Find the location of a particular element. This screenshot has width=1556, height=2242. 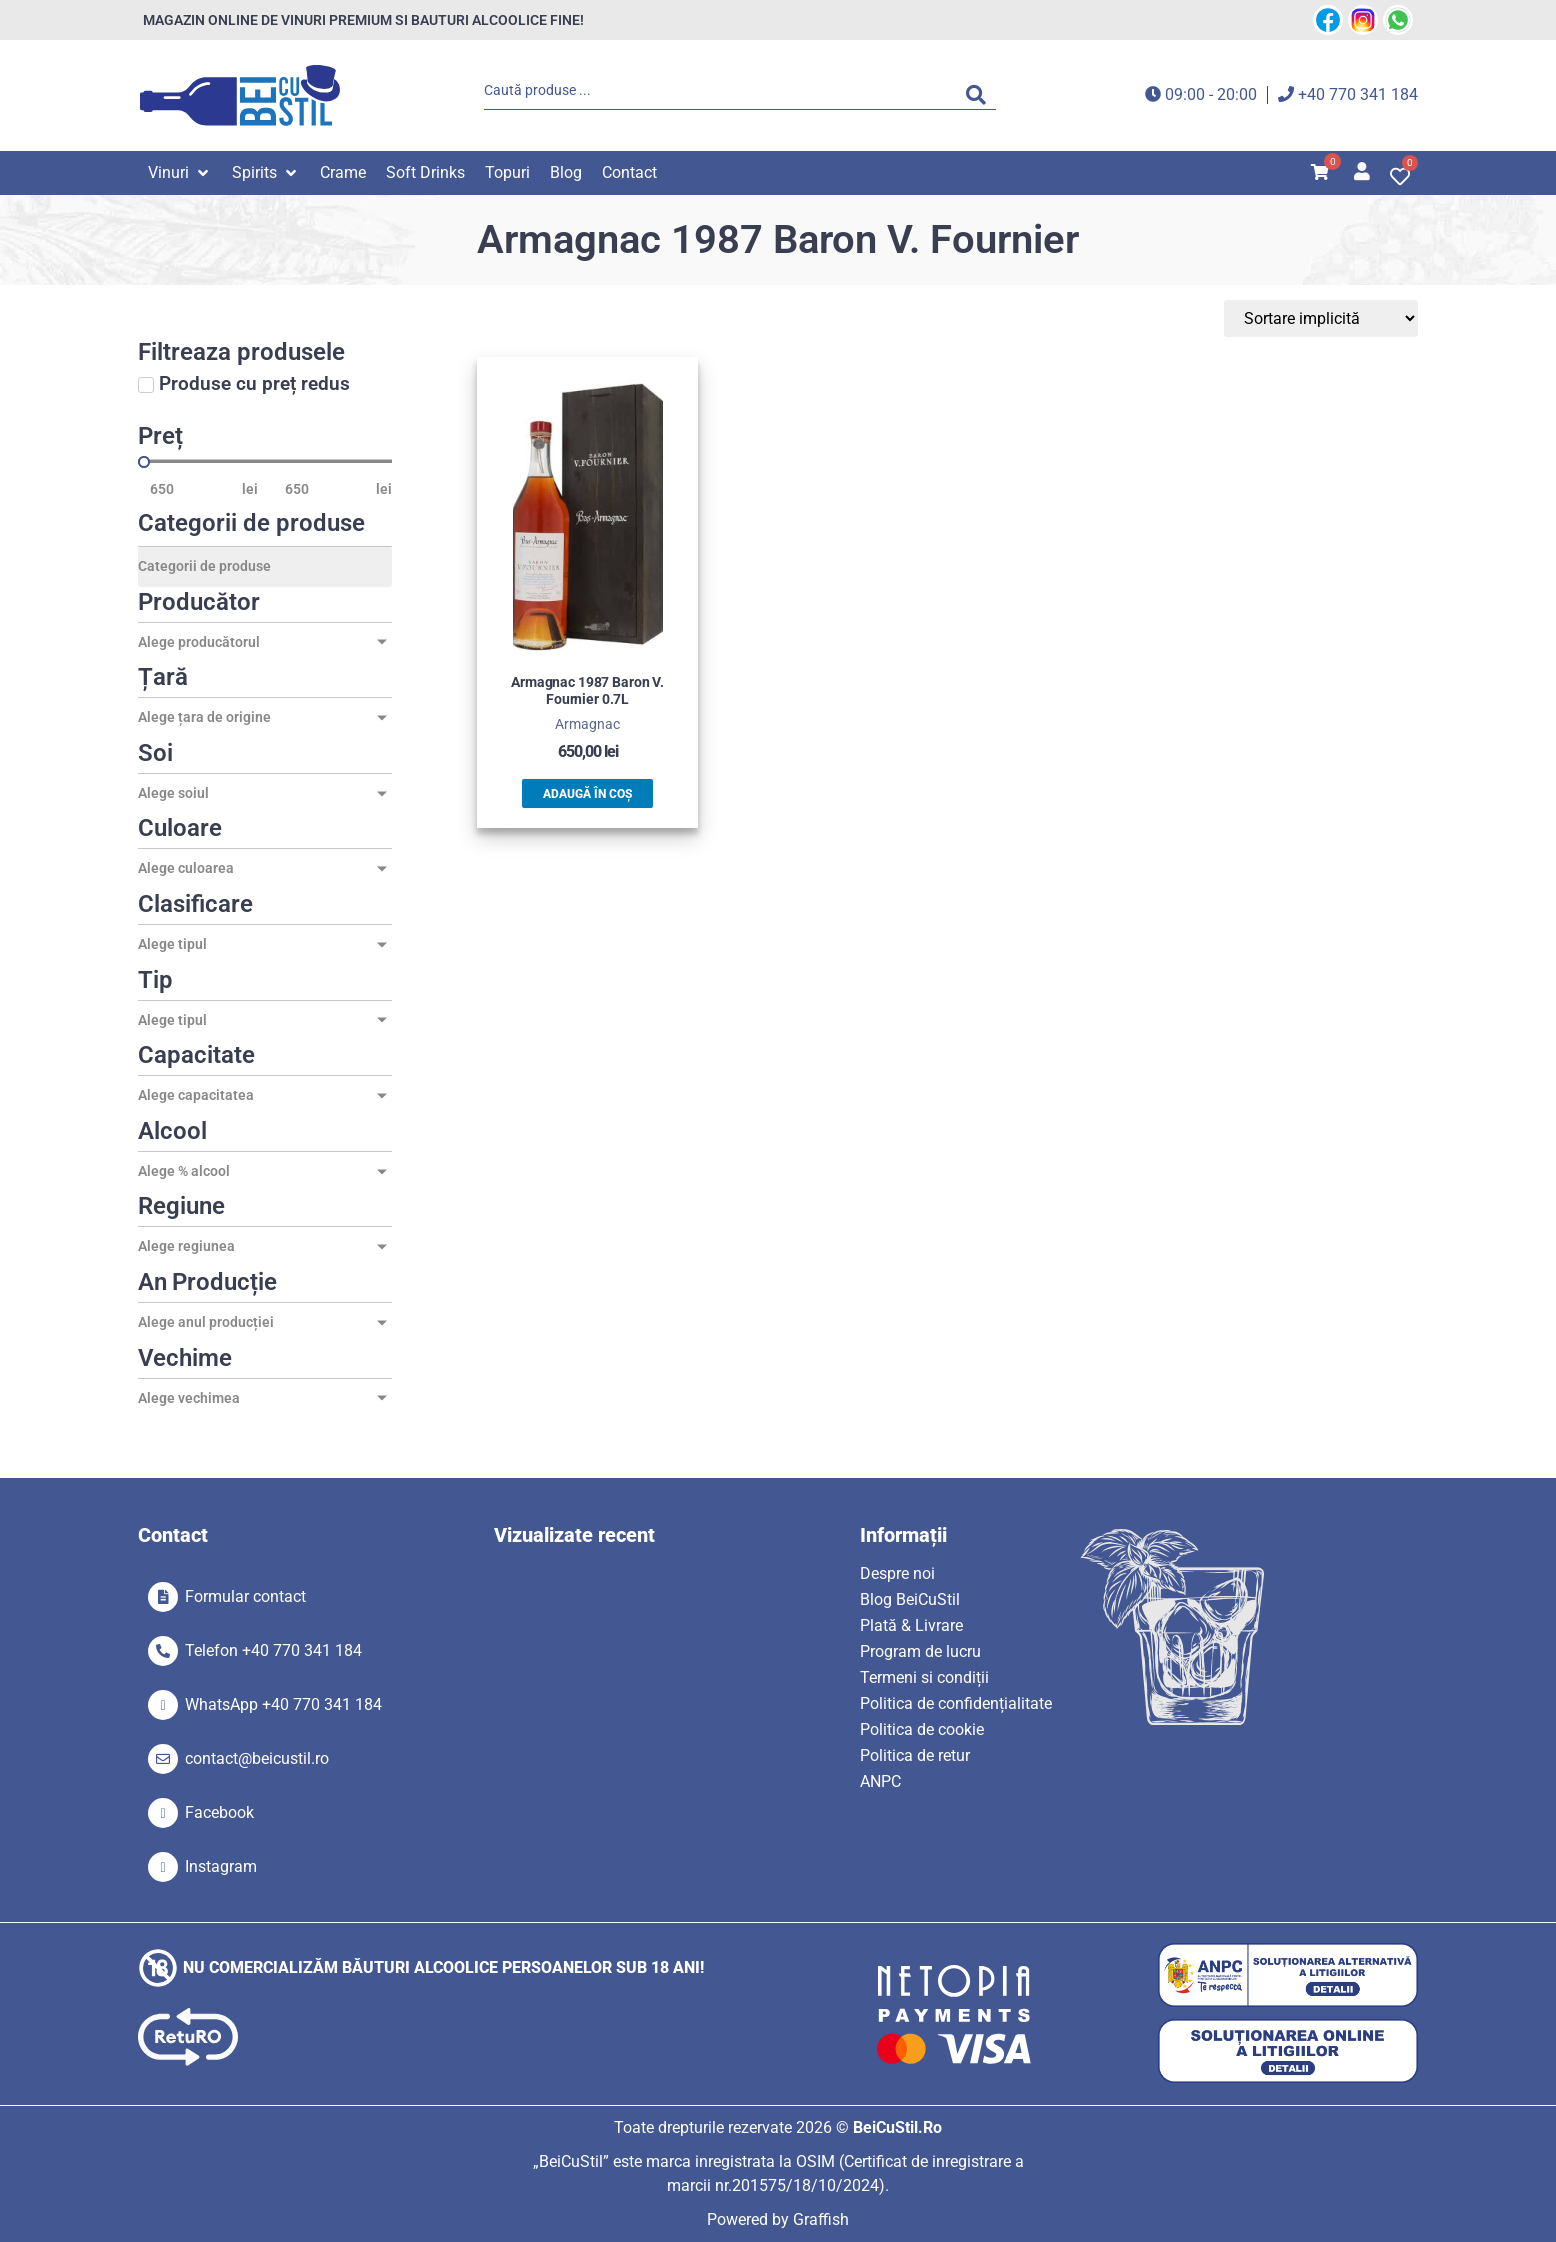

Termeni si condiții is located at coordinates (924, 1677).